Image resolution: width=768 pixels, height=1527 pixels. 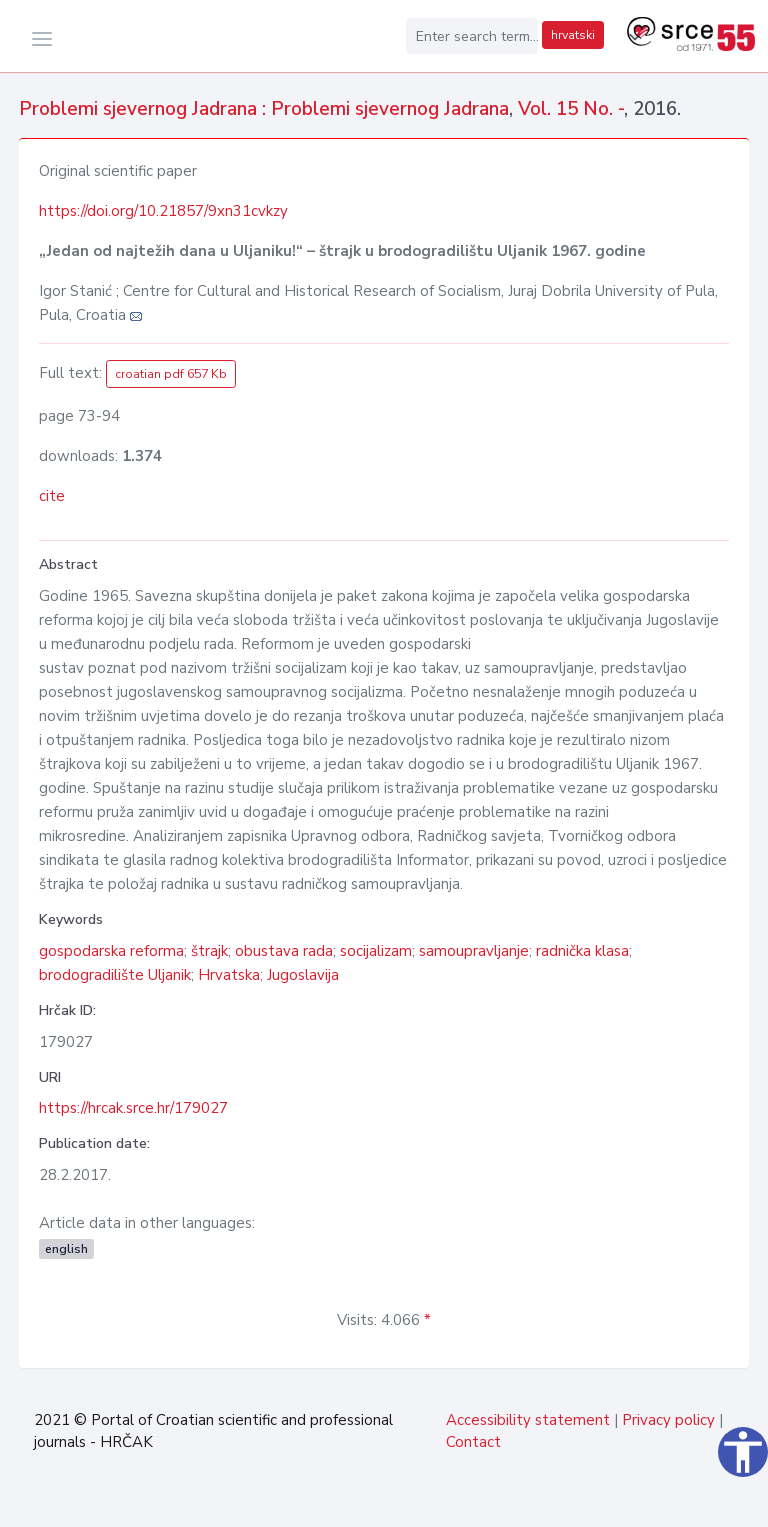 What do you see at coordinates (133, 1108) in the screenshot?
I see `https://hrcak.srce.hr/179027` at bounding box center [133, 1108].